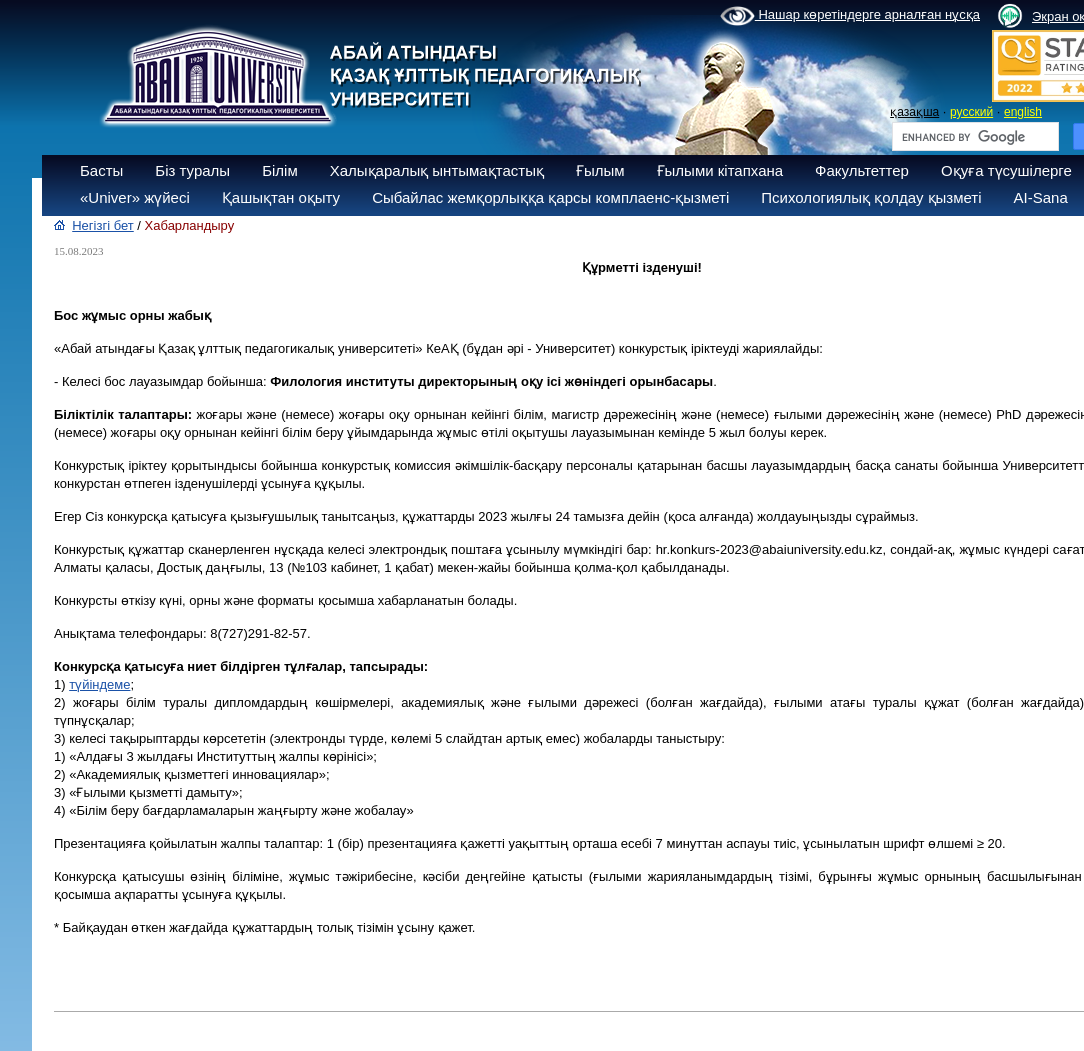 Image resolution: width=1084 pixels, height=1051 pixels. Describe the element at coordinates (103, 225) in the screenshot. I see `Негізгі бет` at that location.